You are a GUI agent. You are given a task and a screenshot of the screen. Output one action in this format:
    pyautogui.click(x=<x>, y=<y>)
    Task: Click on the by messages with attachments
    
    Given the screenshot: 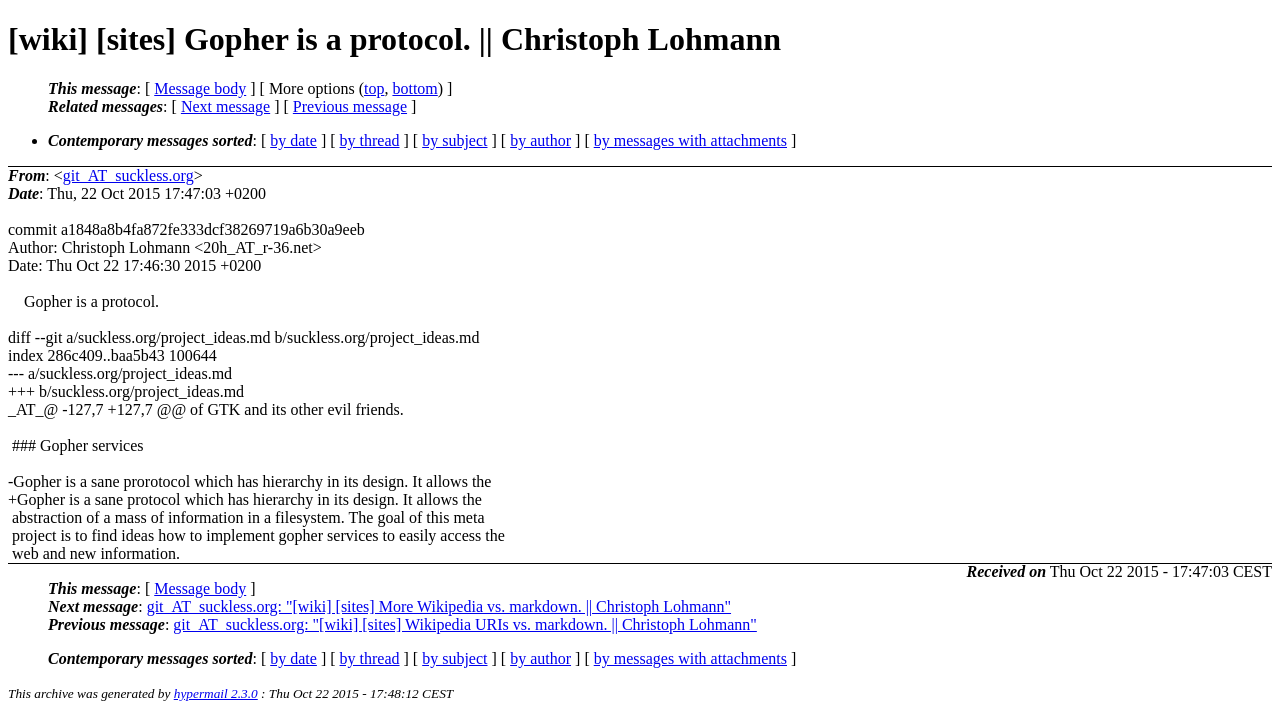 What is the action you would take?
    pyautogui.click(x=690, y=140)
    